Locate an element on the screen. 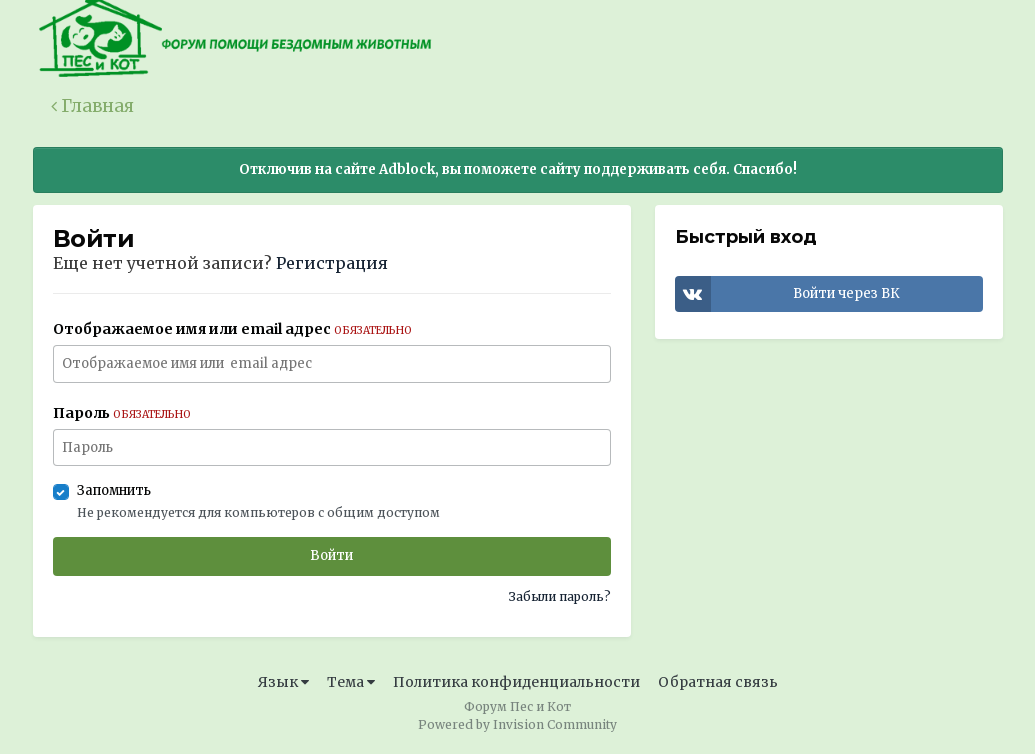  Войти is located at coordinates (331, 555).